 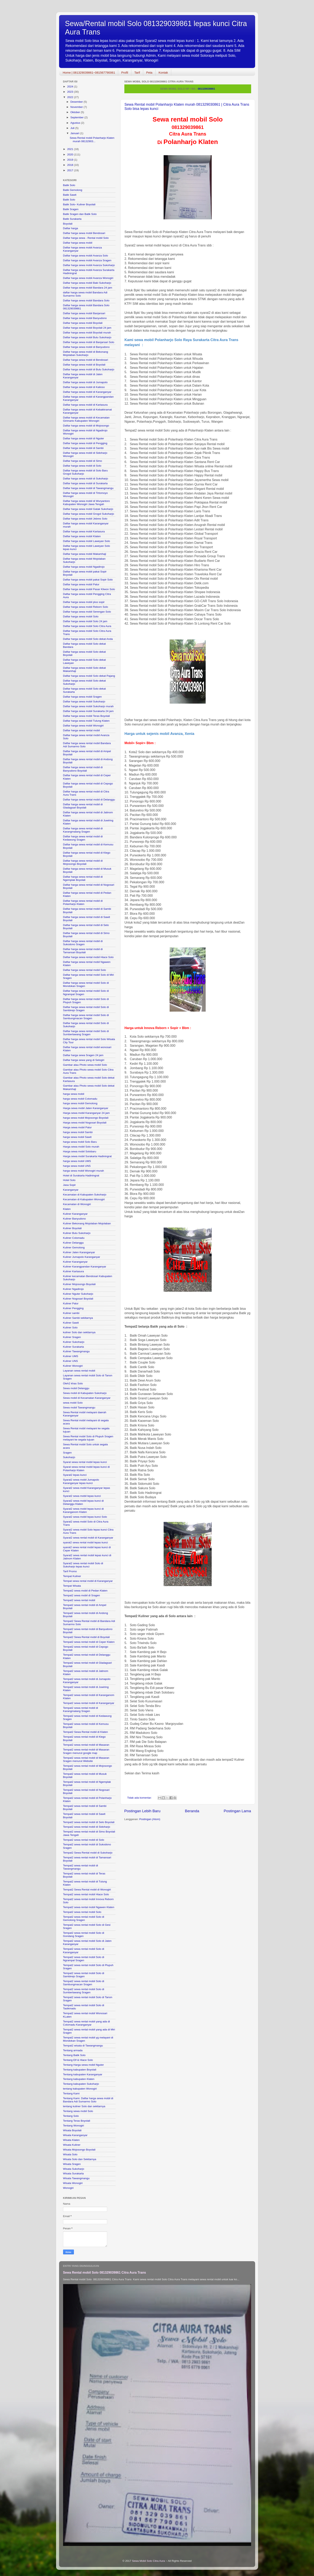 What do you see at coordinates (76, 1351) in the screenshot?
I see `Kuliner Tawangmangu` at bounding box center [76, 1351].